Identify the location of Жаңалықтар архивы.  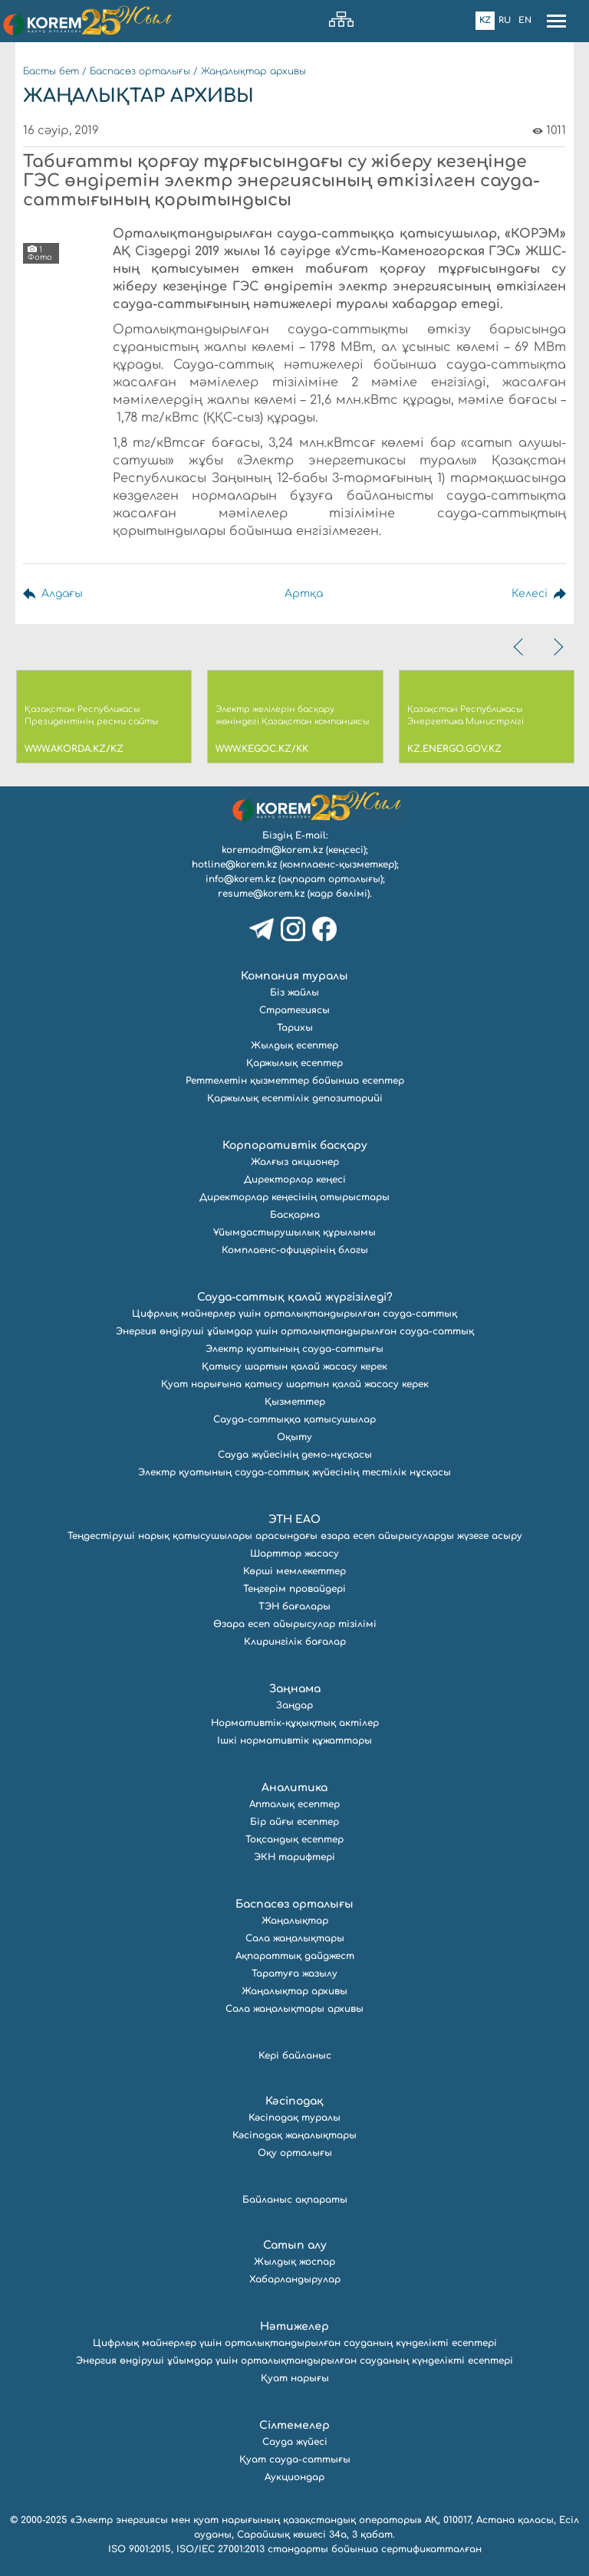
(253, 71).